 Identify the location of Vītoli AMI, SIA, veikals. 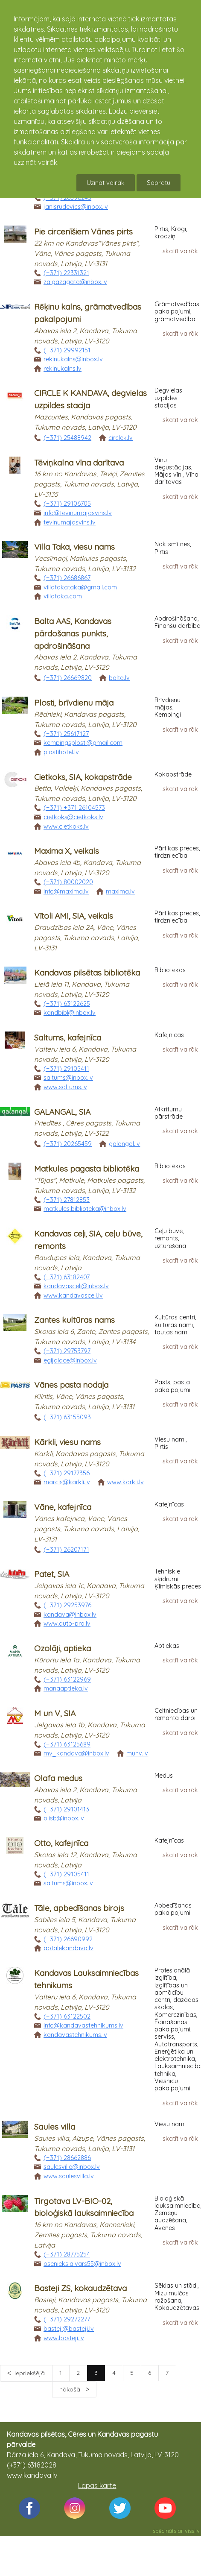
(73, 916).